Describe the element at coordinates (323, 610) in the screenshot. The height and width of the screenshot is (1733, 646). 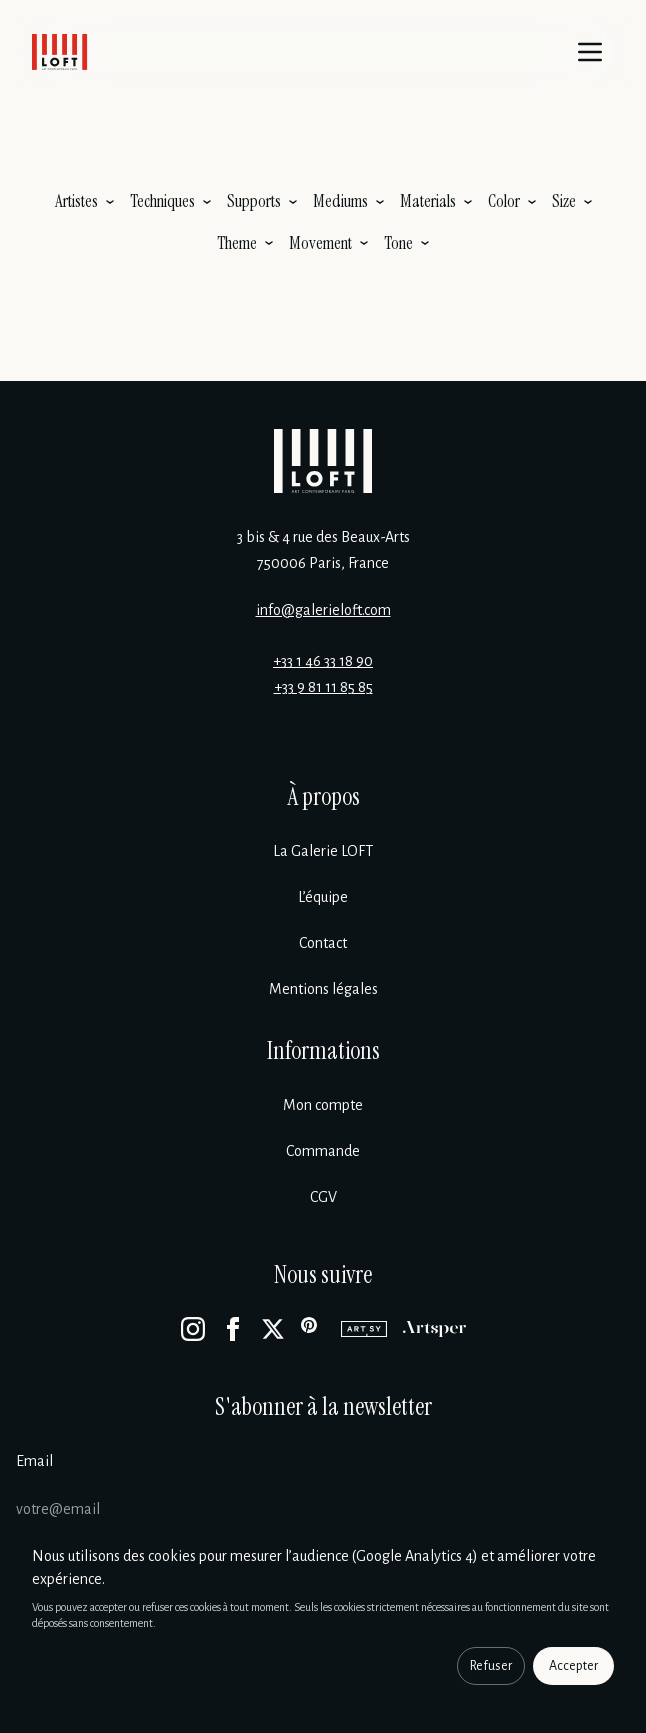
I see `info@galerieloft.com` at that location.